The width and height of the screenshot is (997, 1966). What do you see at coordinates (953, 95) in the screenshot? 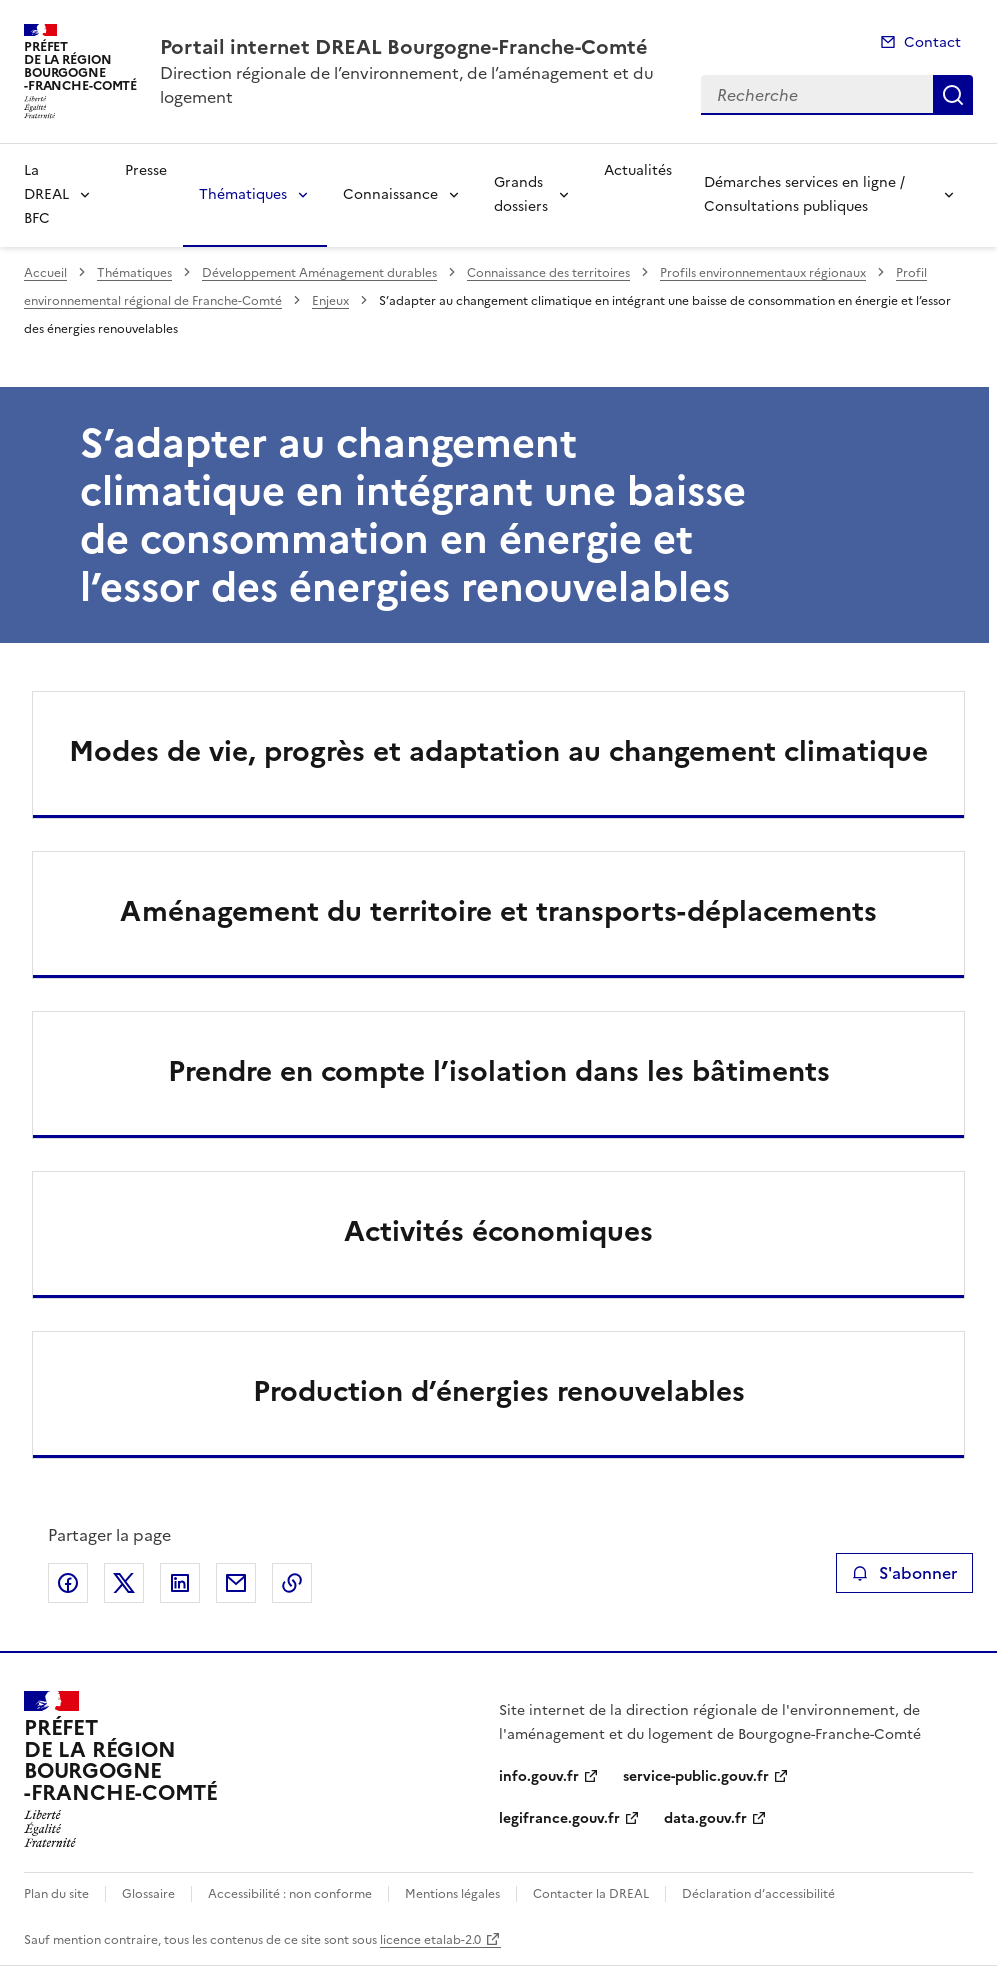
I see `Recherche` at bounding box center [953, 95].